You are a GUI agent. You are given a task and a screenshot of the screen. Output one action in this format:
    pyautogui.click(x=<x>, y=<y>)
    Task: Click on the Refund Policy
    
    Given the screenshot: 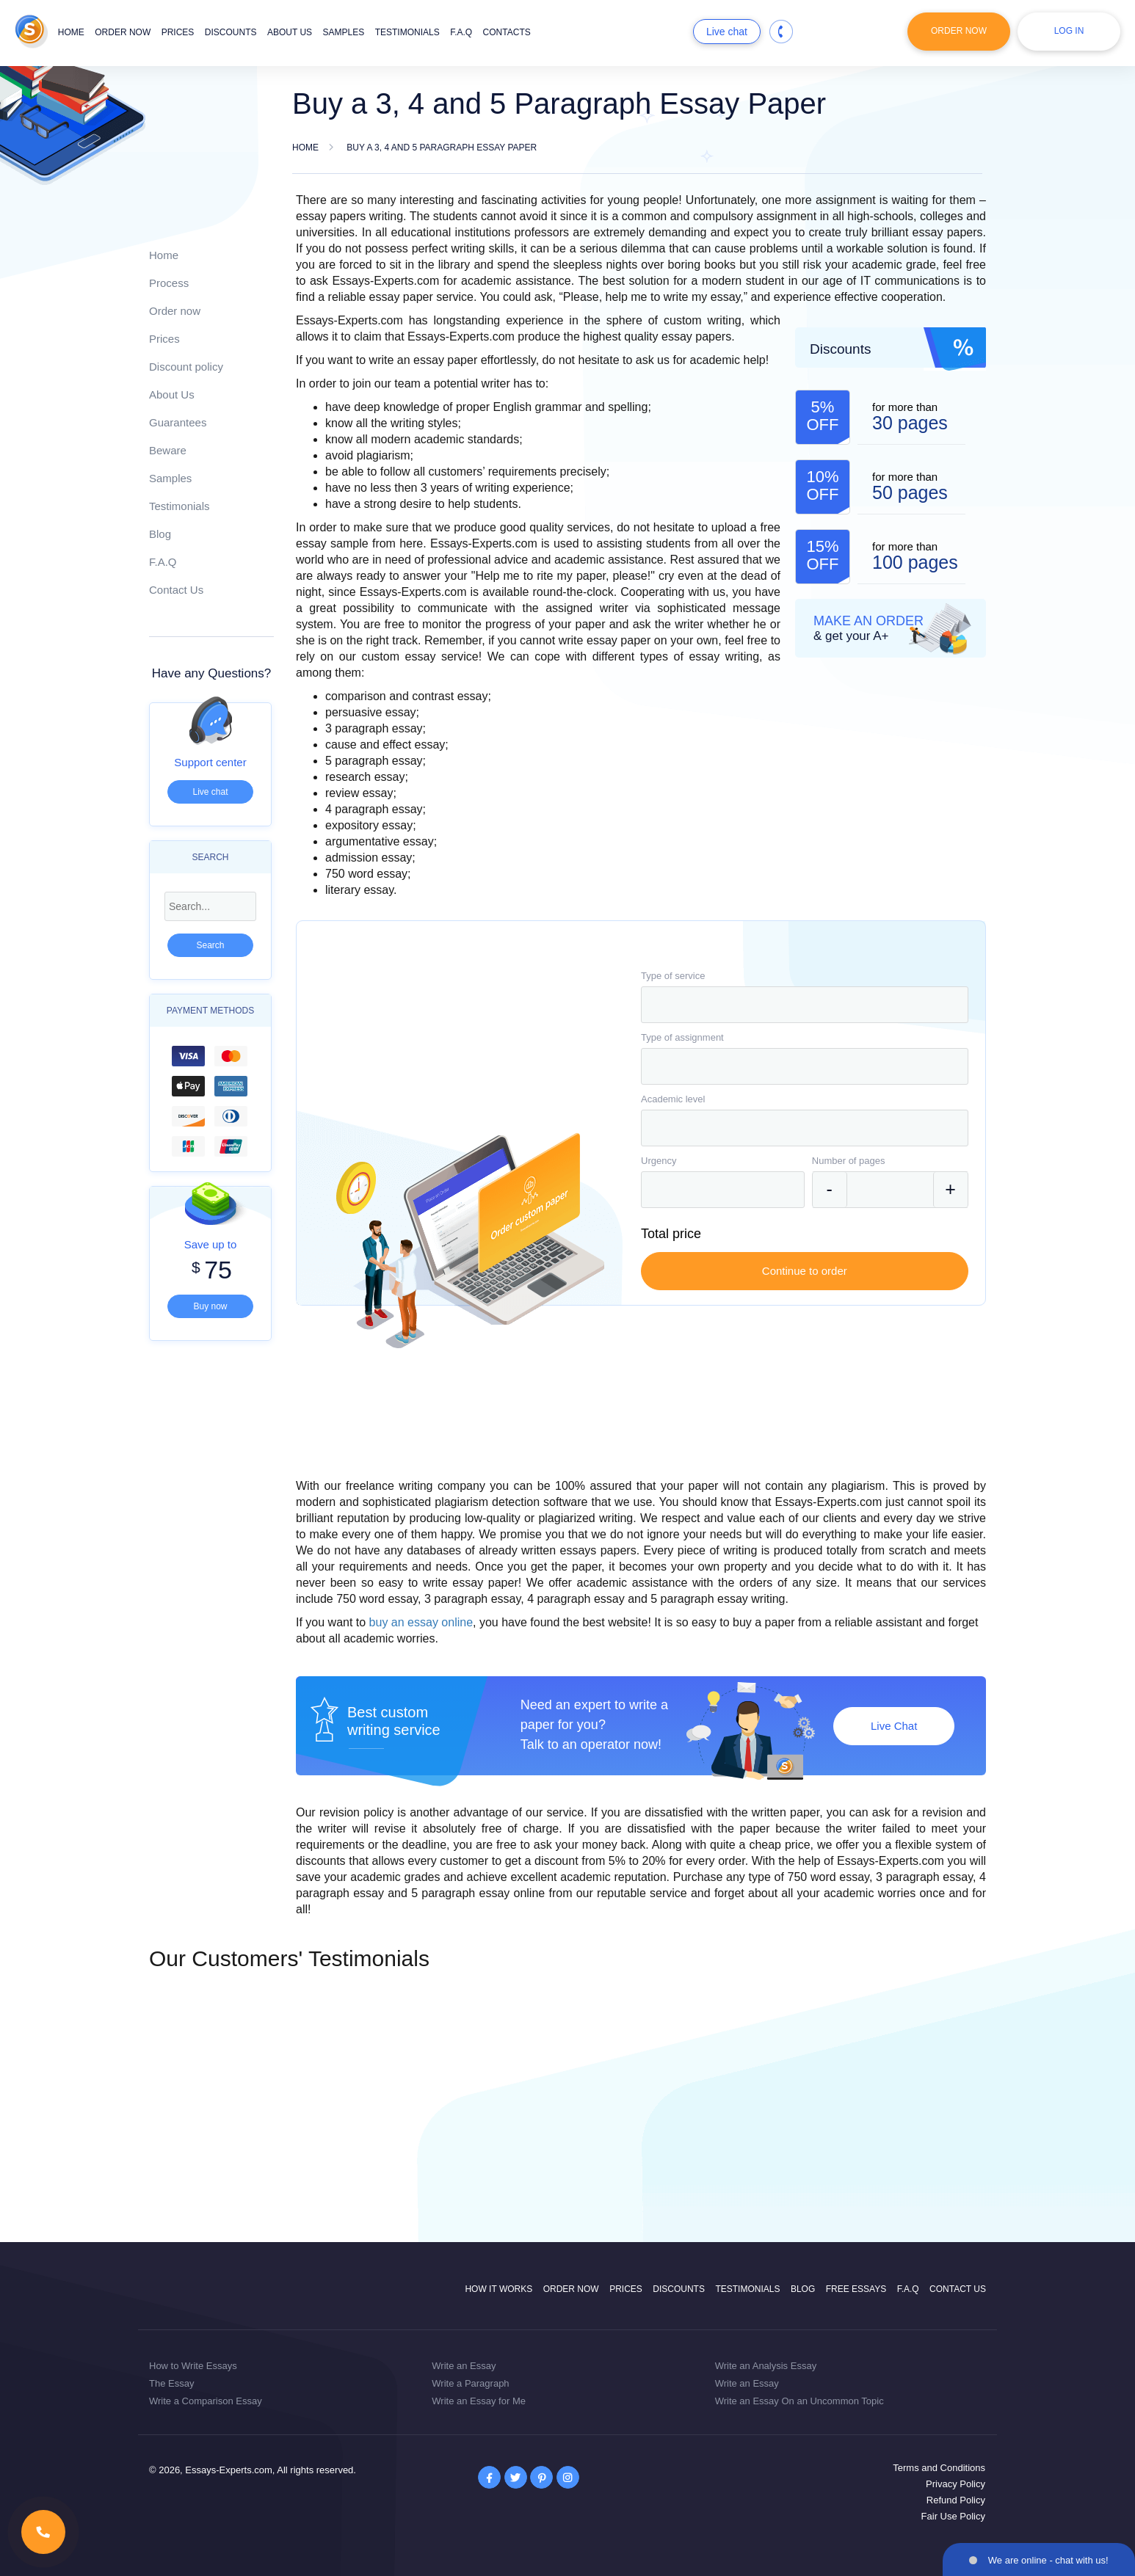 What is the action you would take?
    pyautogui.click(x=956, y=2500)
    